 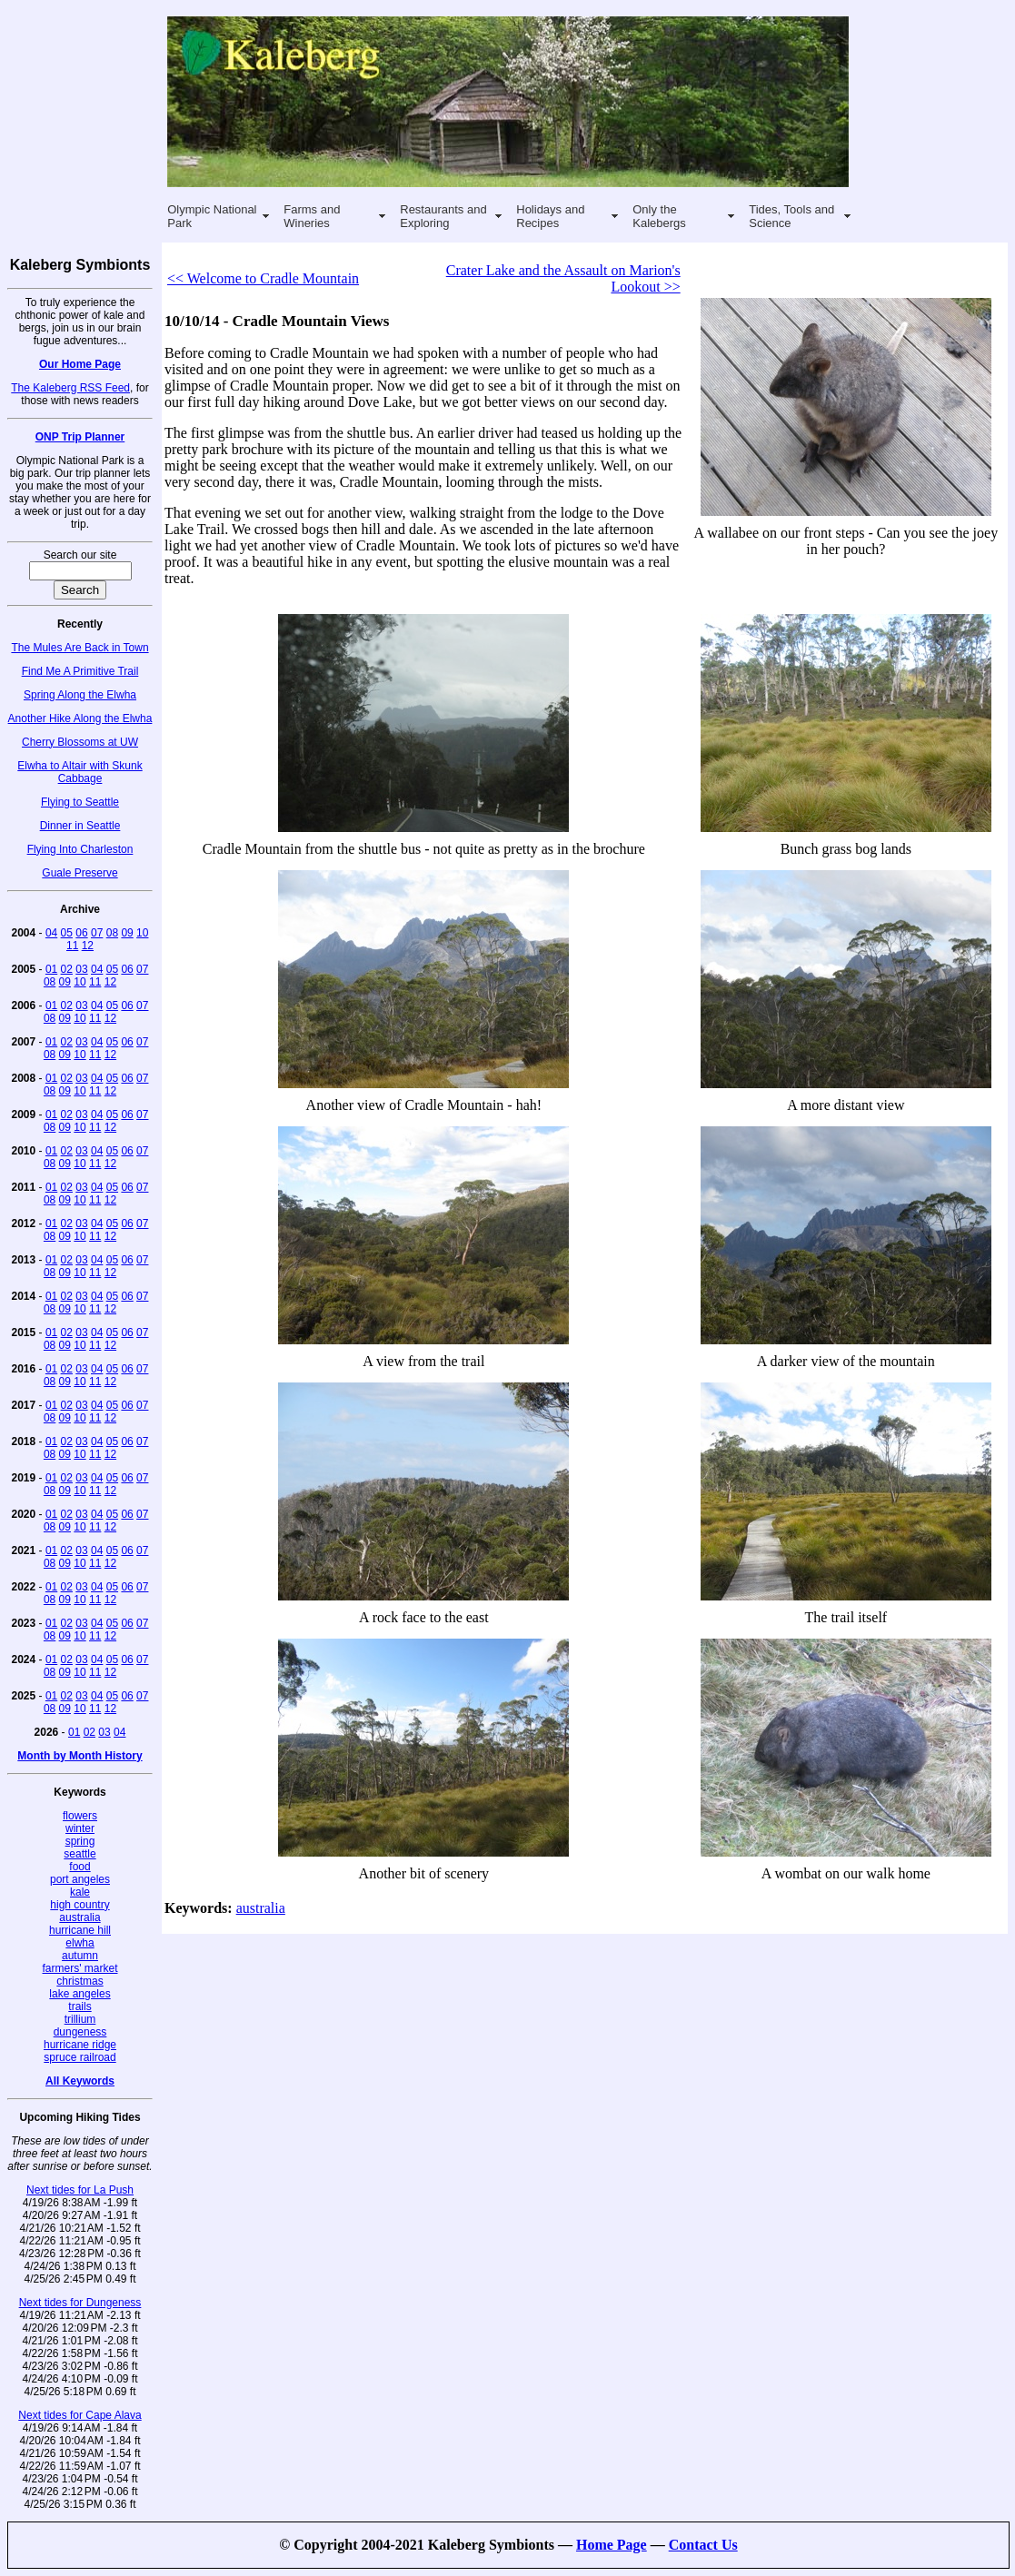 I want to click on Elwha to Altair with Skunk Cabbage, so click(x=79, y=772).